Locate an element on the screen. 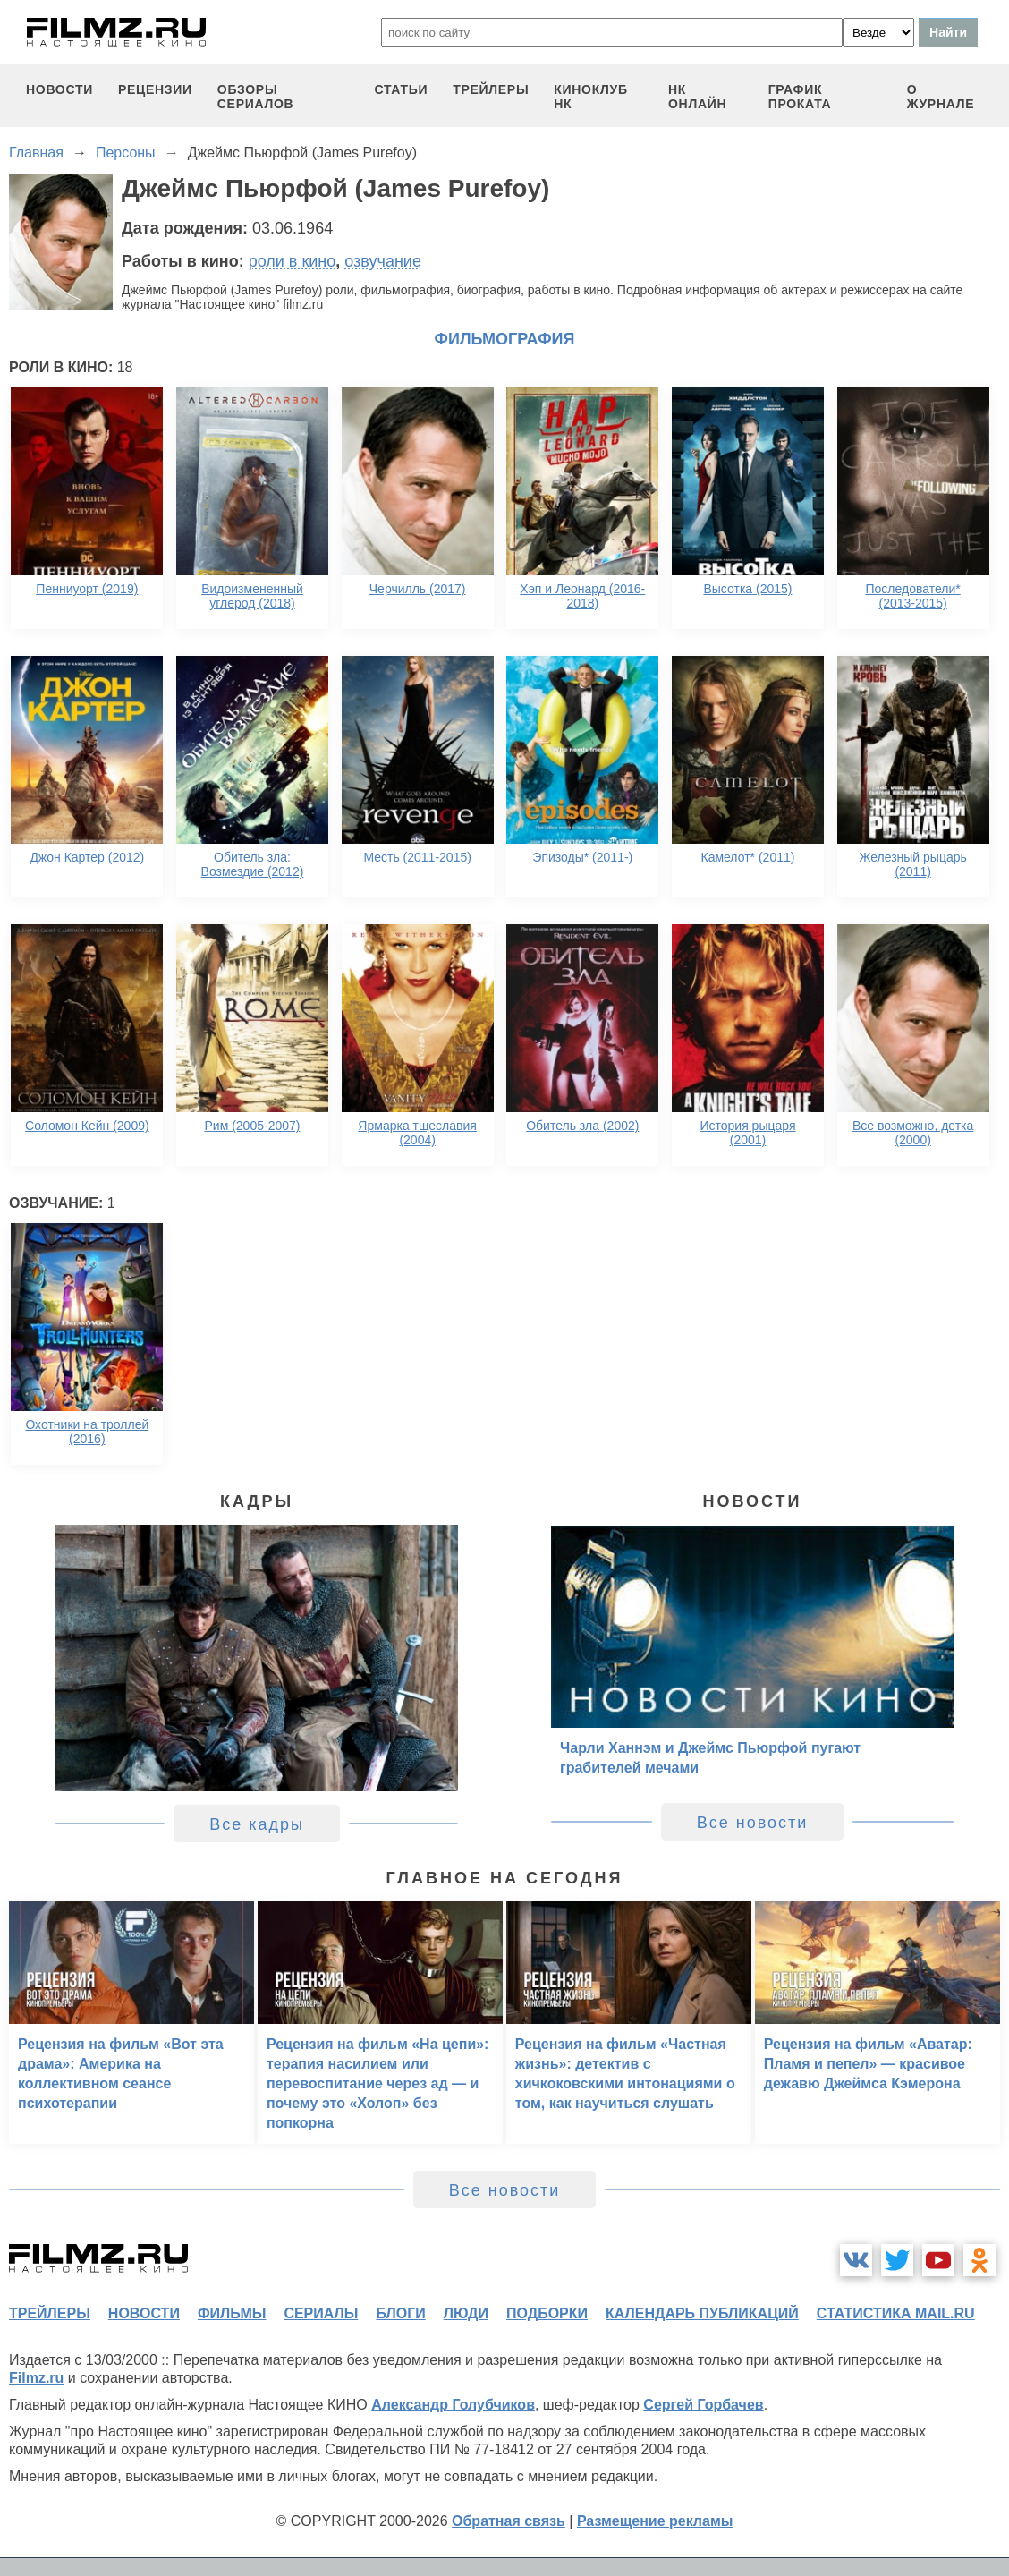 The width and height of the screenshot is (1009, 2576). НК ОНЛАЙН is located at coordinates (697, 96).